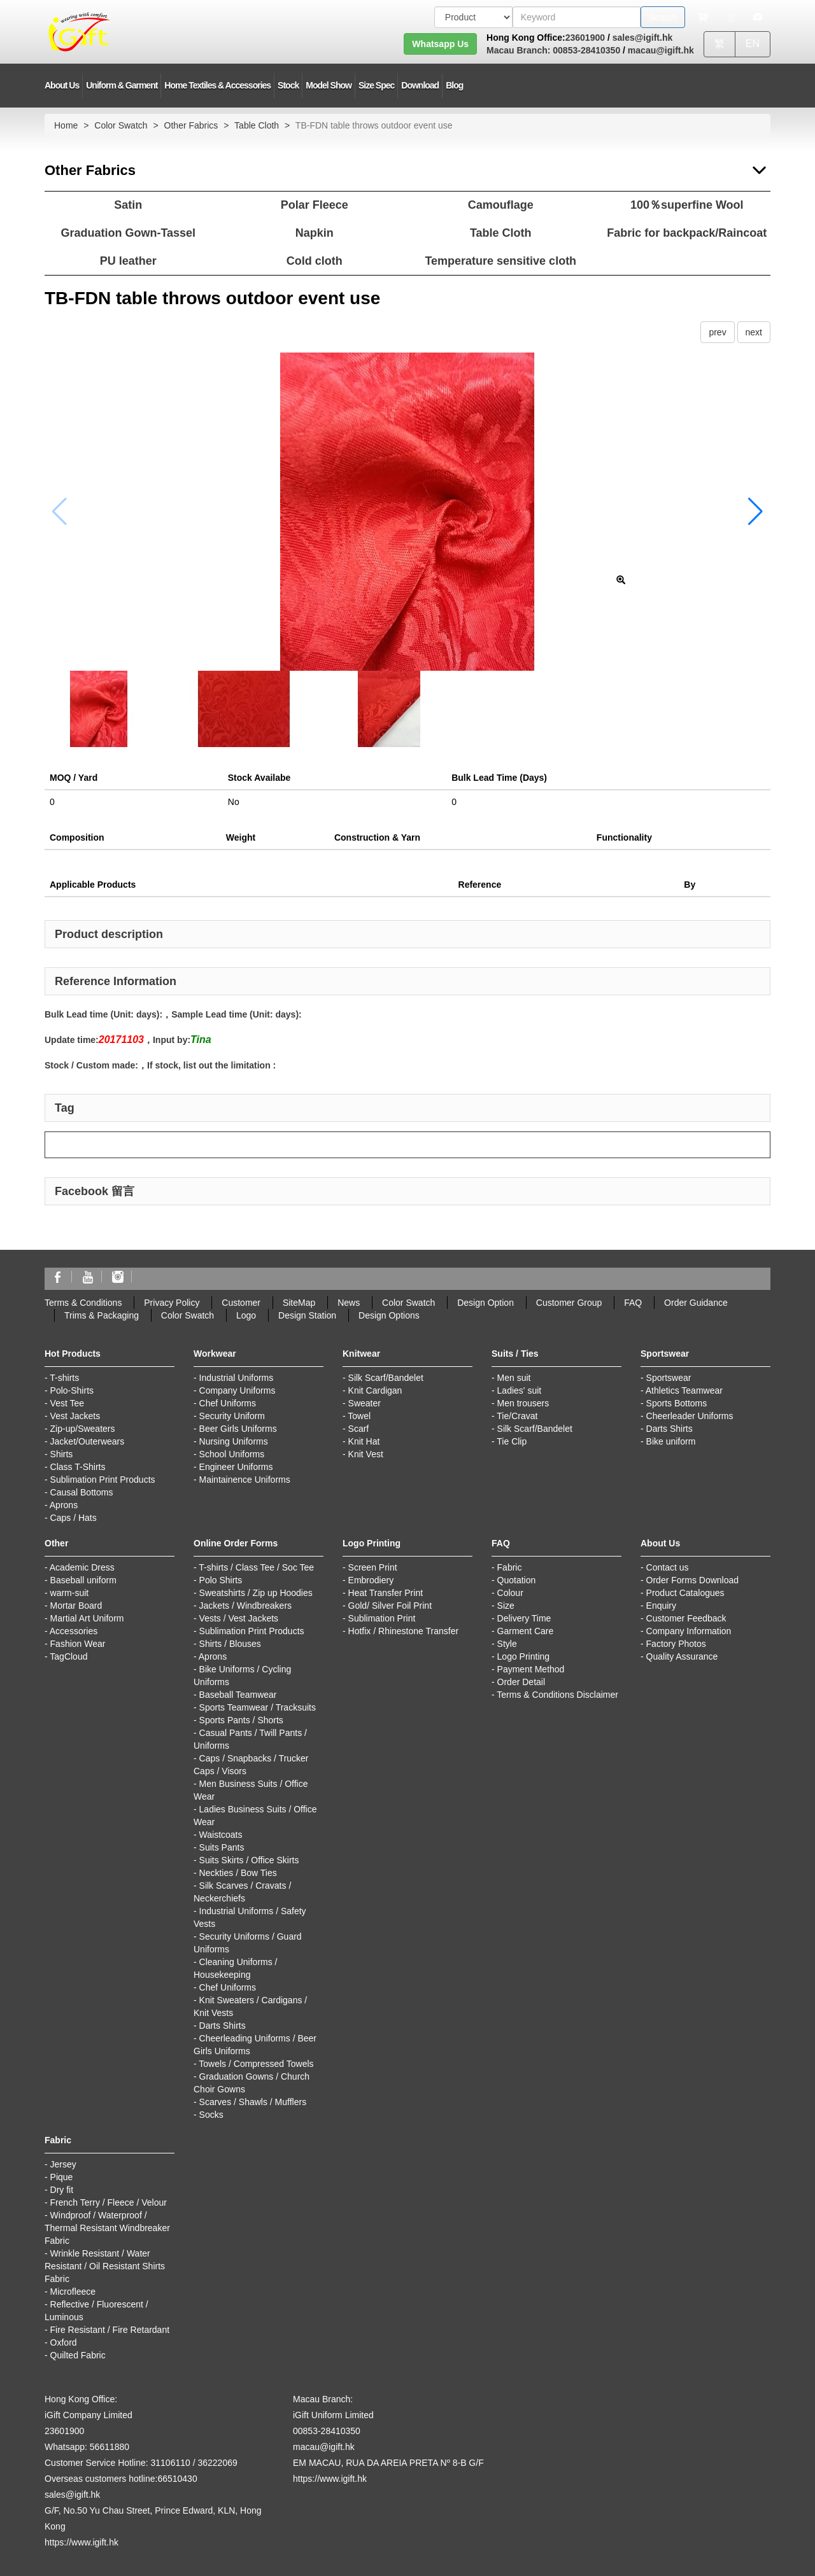 The width and height of the screenshot is (815, 2576). What do you see at coordinates (676, 1403) in the screenshot?
I see `Sports Bottoms` at bounding box center [676, 1403].